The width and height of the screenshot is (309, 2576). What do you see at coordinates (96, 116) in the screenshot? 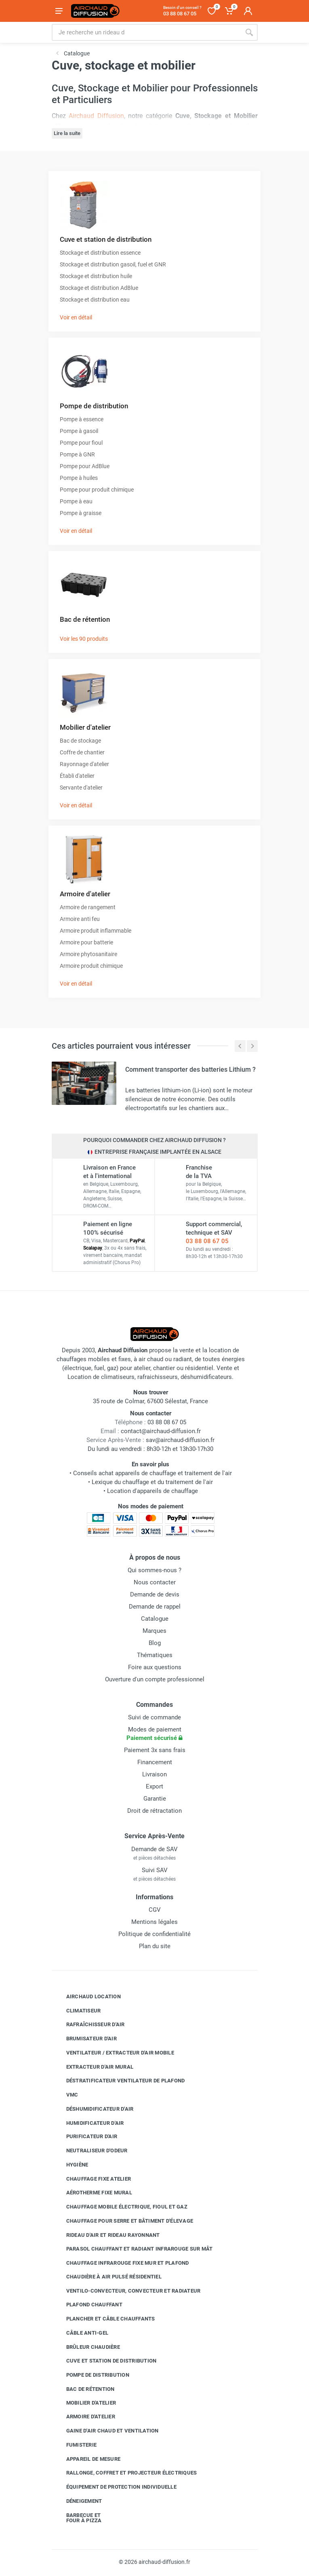
I see `Airchaud Diffusion` at bounding box center [96, 116].